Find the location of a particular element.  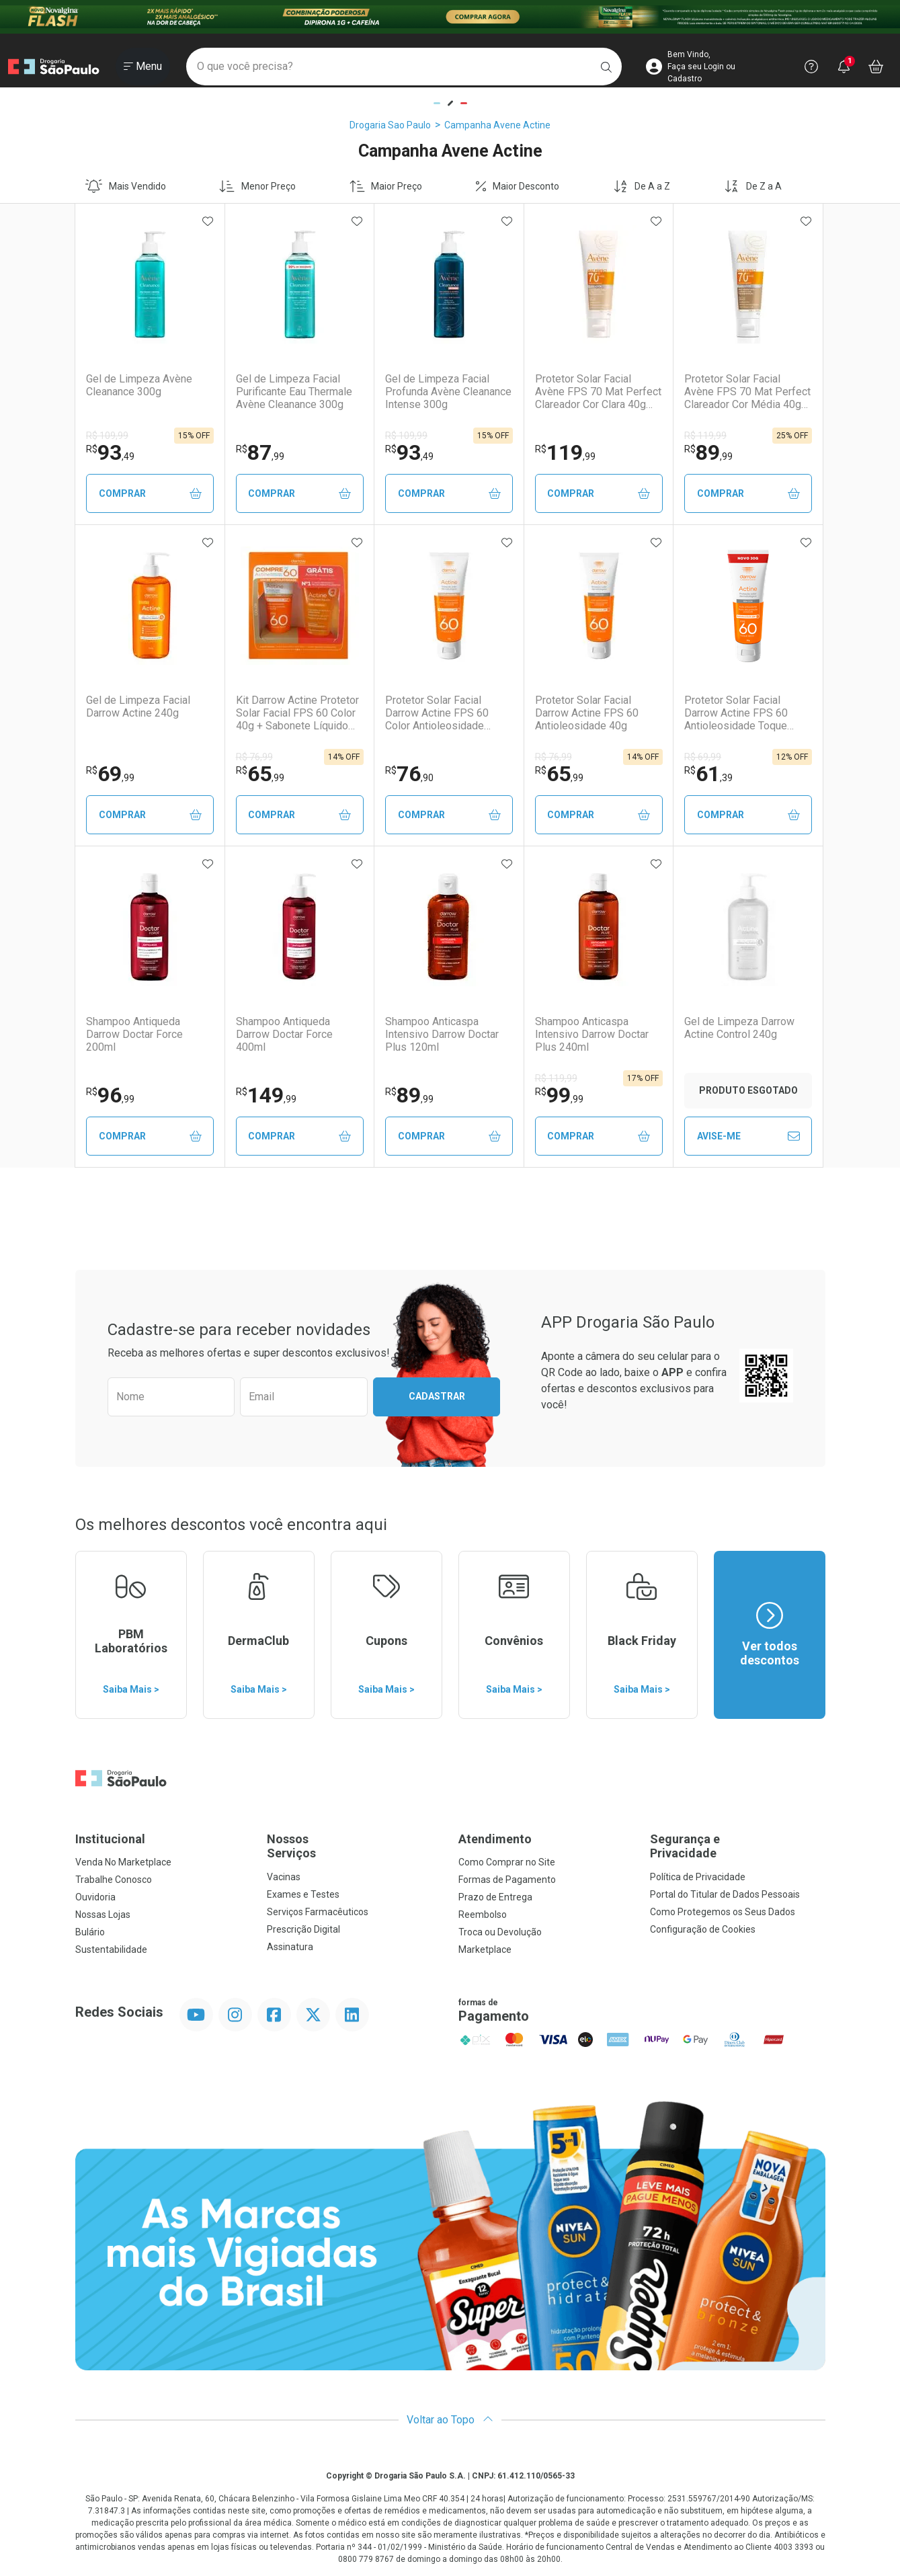

69 is located at coordinates (110, 773).